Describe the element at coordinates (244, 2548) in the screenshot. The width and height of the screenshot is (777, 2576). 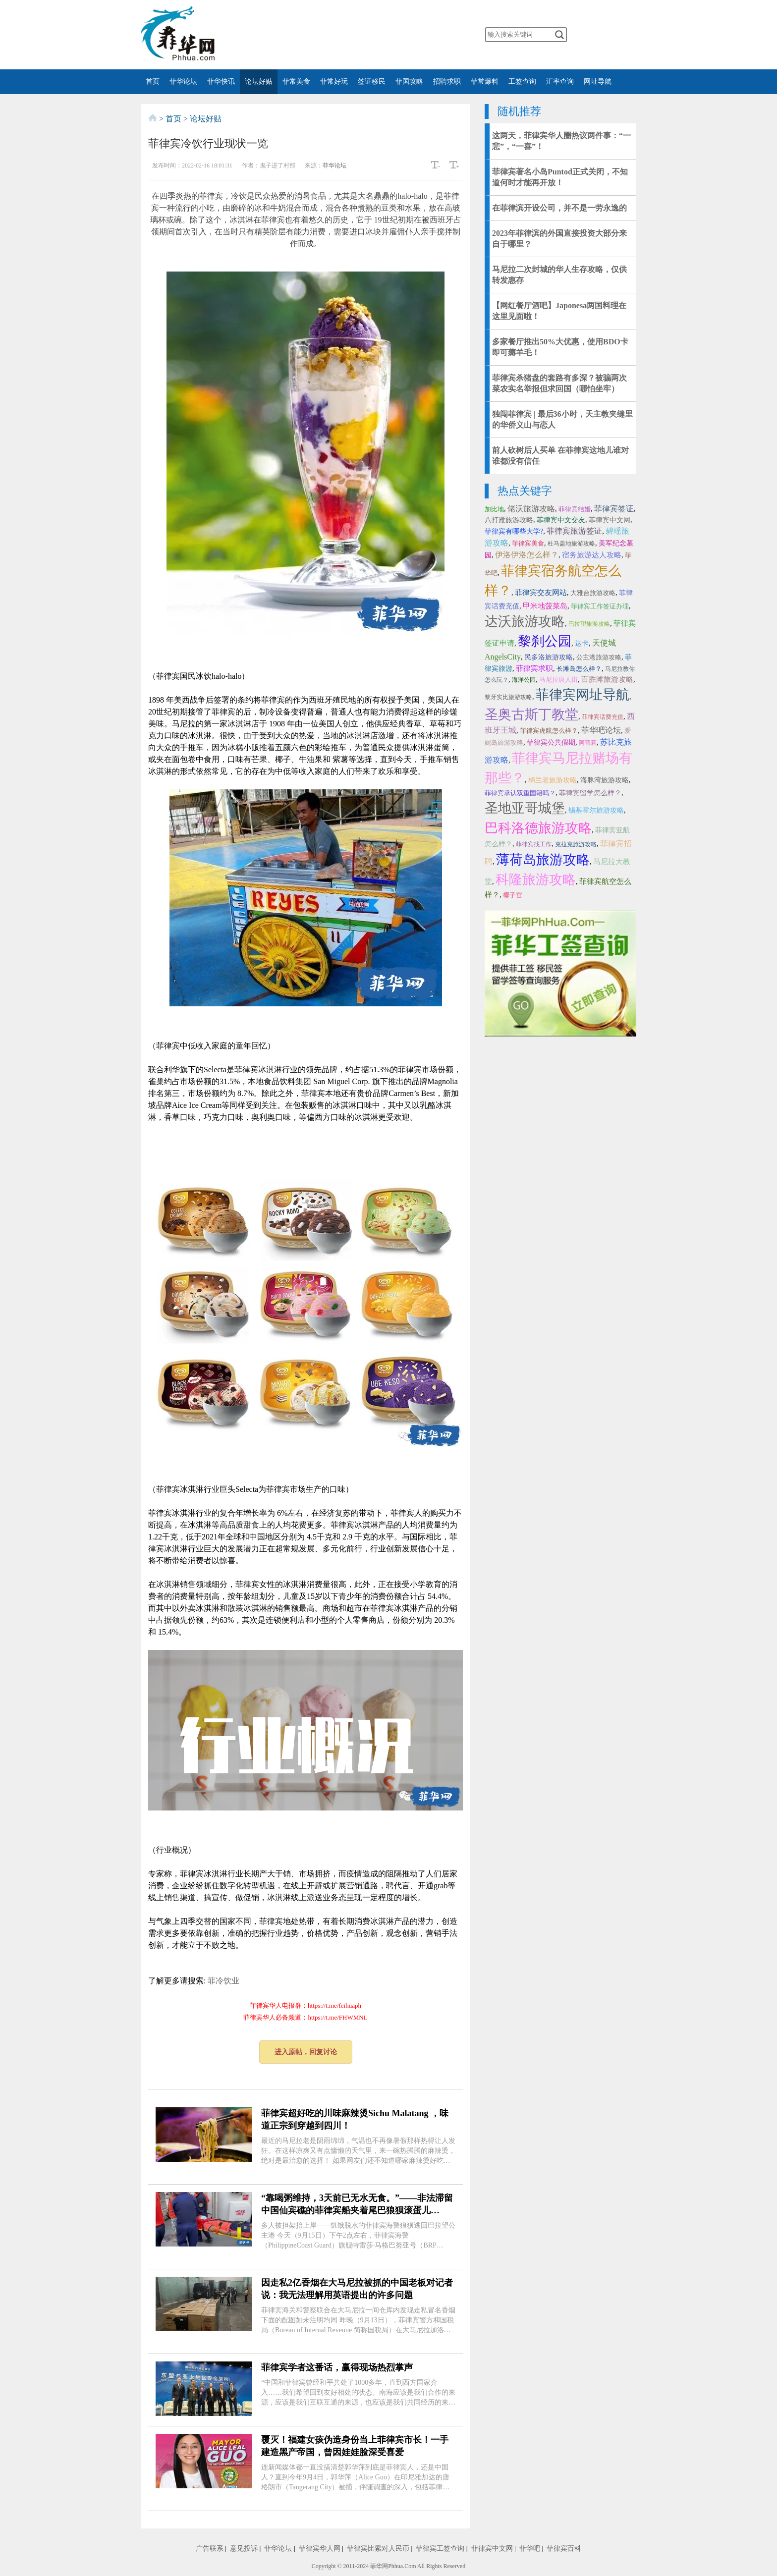
I see `意见投诉` at that location.